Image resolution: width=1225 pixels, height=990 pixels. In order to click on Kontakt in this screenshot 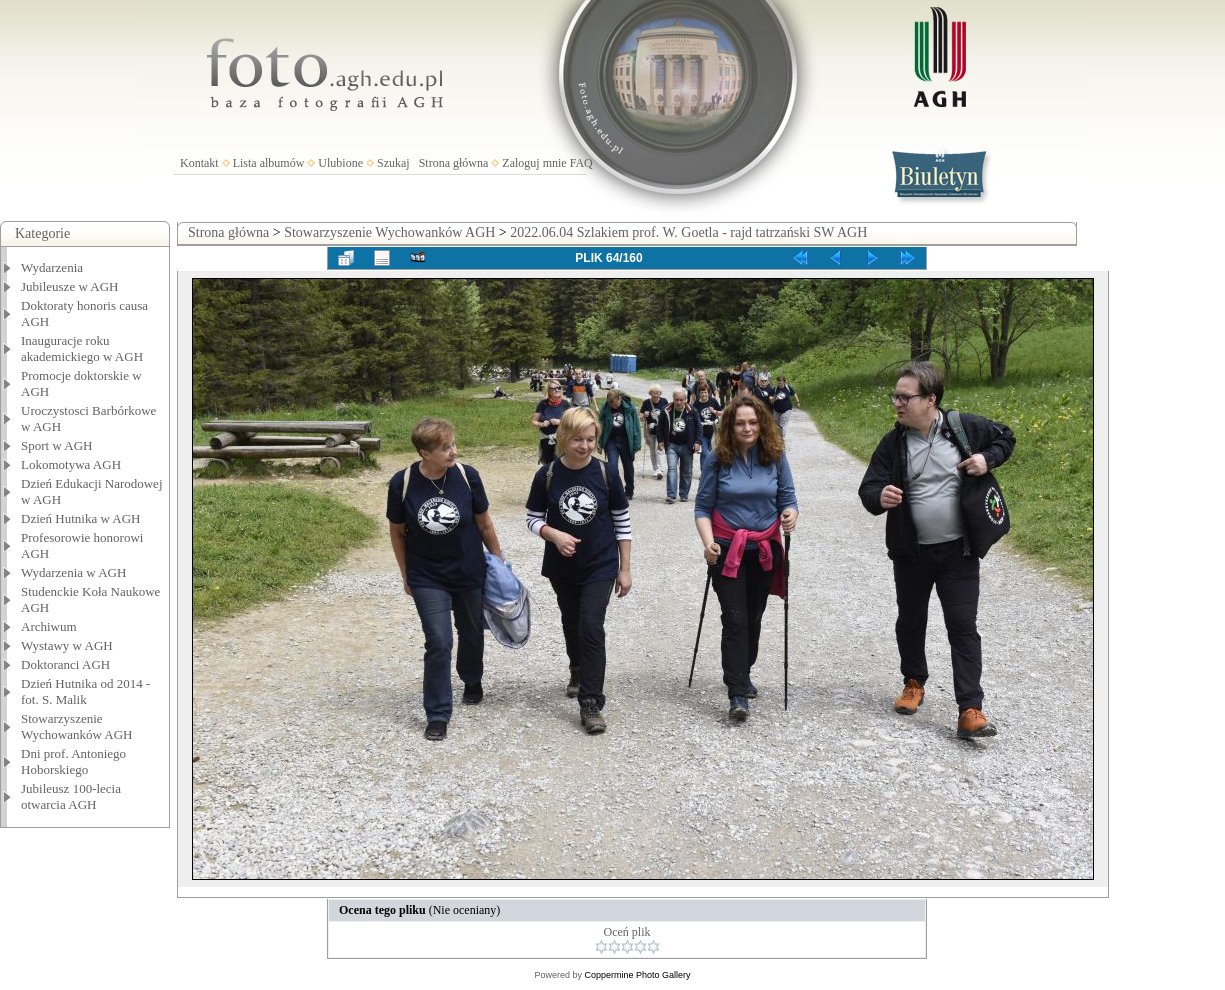, I will do `click(199, 163)`.